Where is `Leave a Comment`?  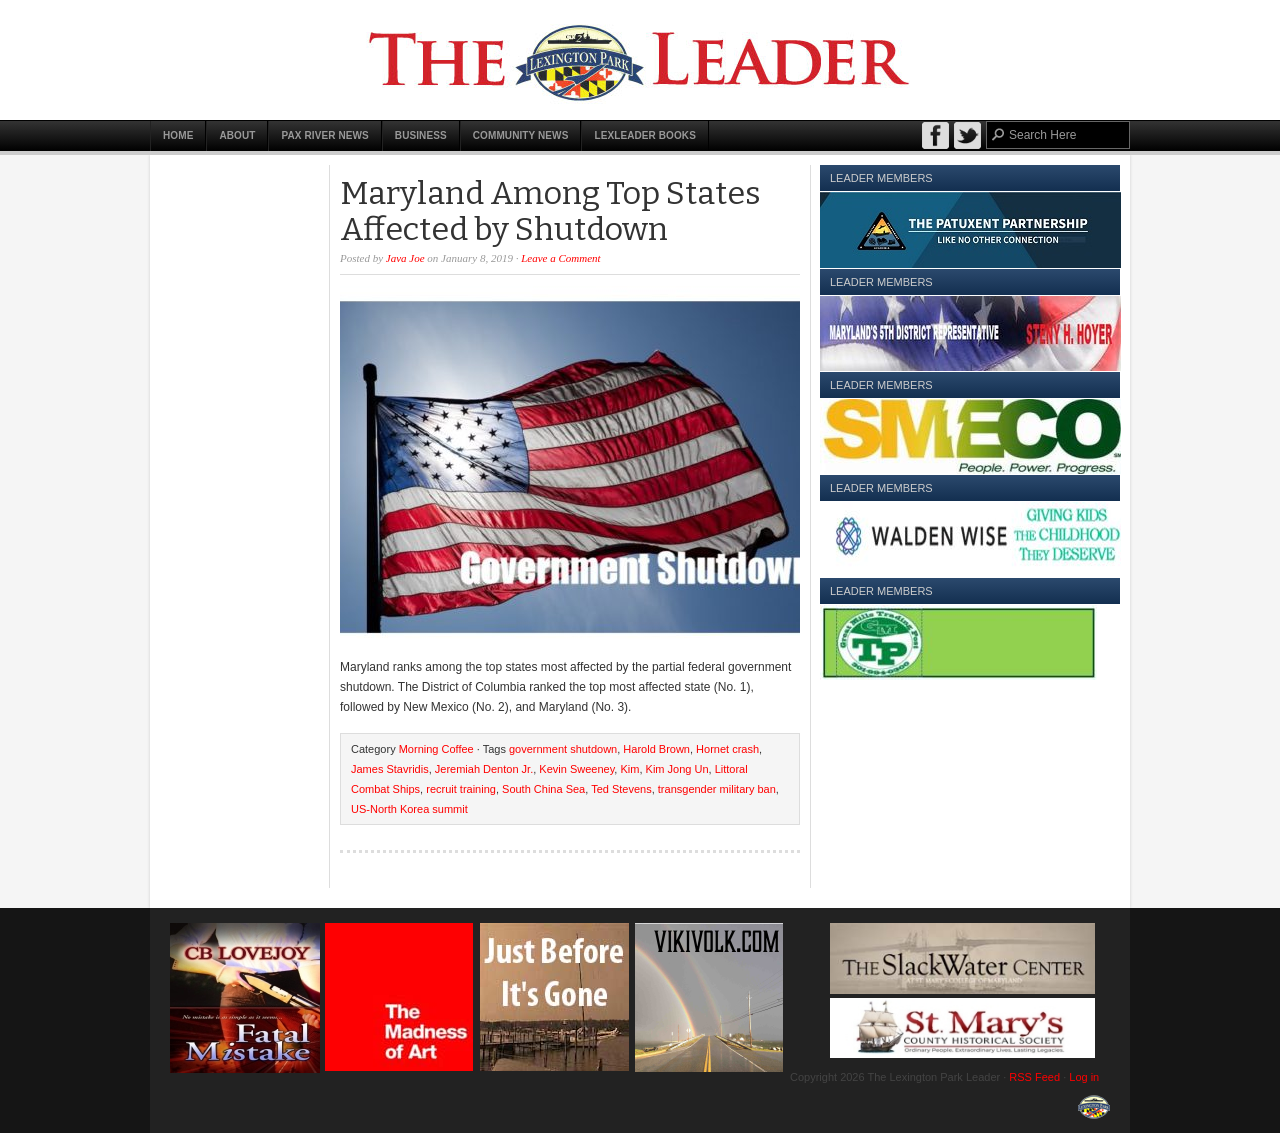
Leave a Comment is located at coordinates (560, 258).